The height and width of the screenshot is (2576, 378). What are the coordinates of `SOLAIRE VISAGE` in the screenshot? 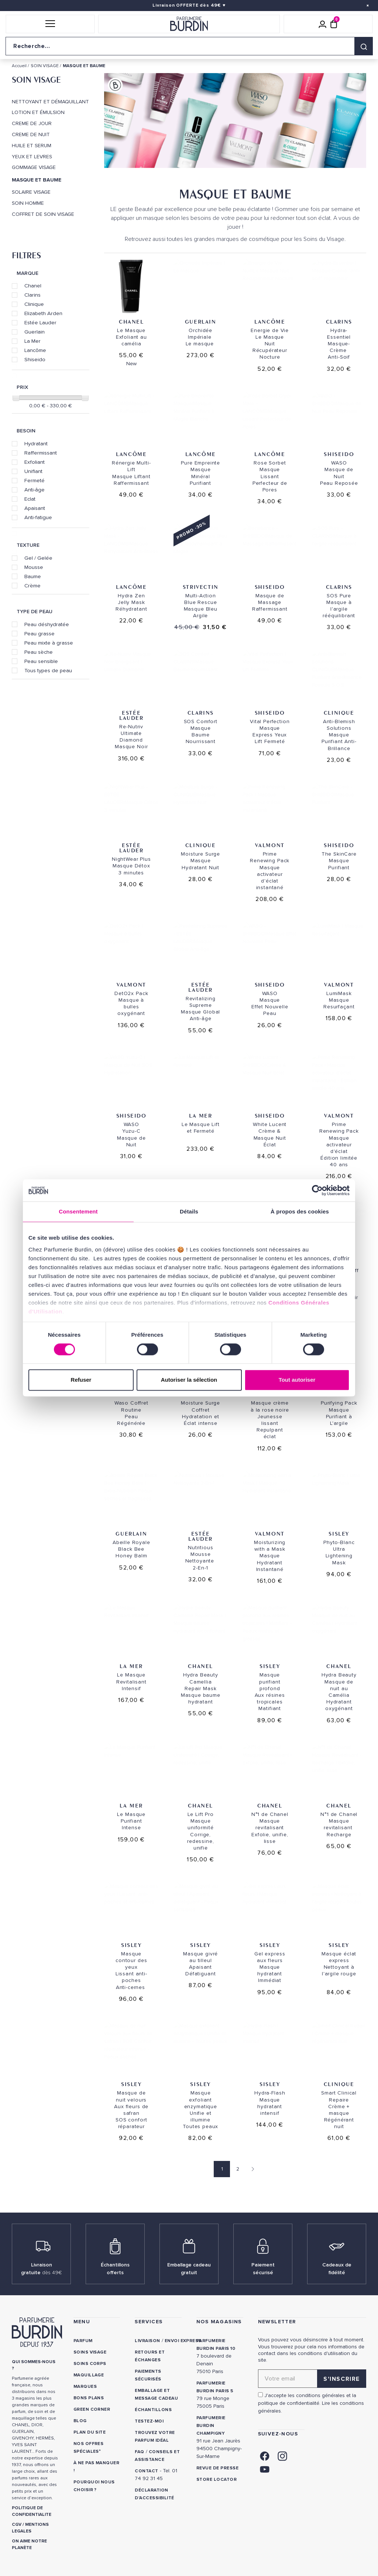 It's located at (31, 192).